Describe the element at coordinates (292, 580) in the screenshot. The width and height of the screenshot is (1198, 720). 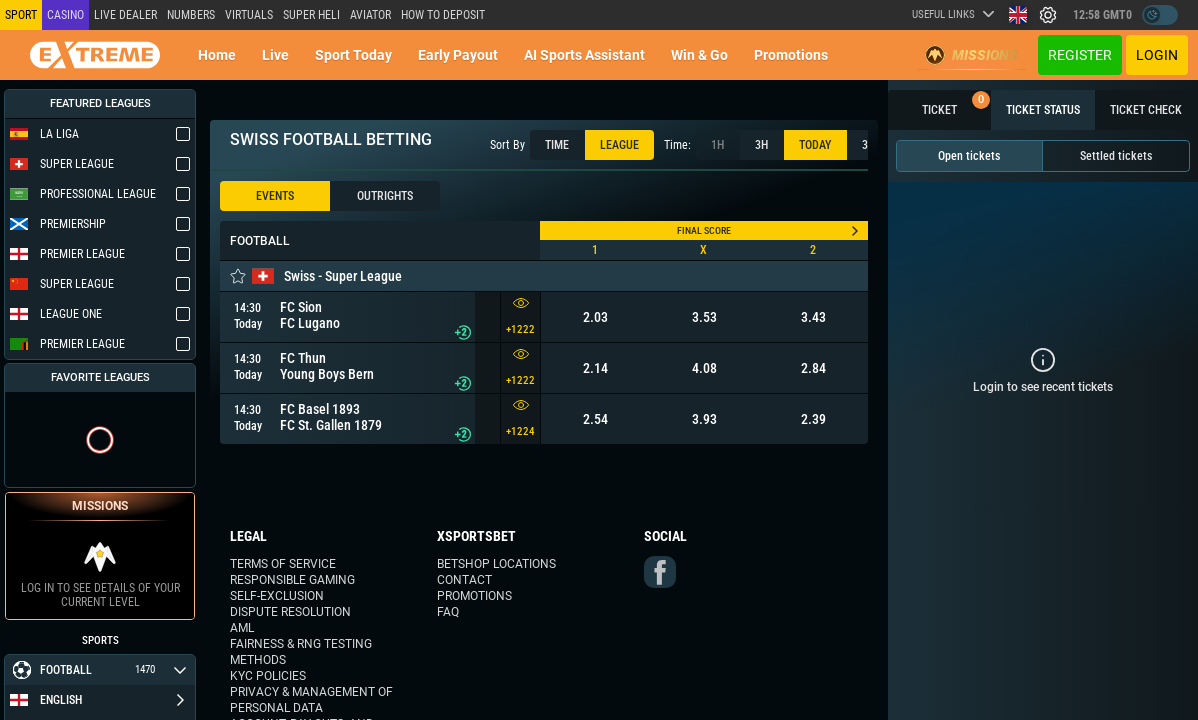
I see `Responsible Gaming` at that location.